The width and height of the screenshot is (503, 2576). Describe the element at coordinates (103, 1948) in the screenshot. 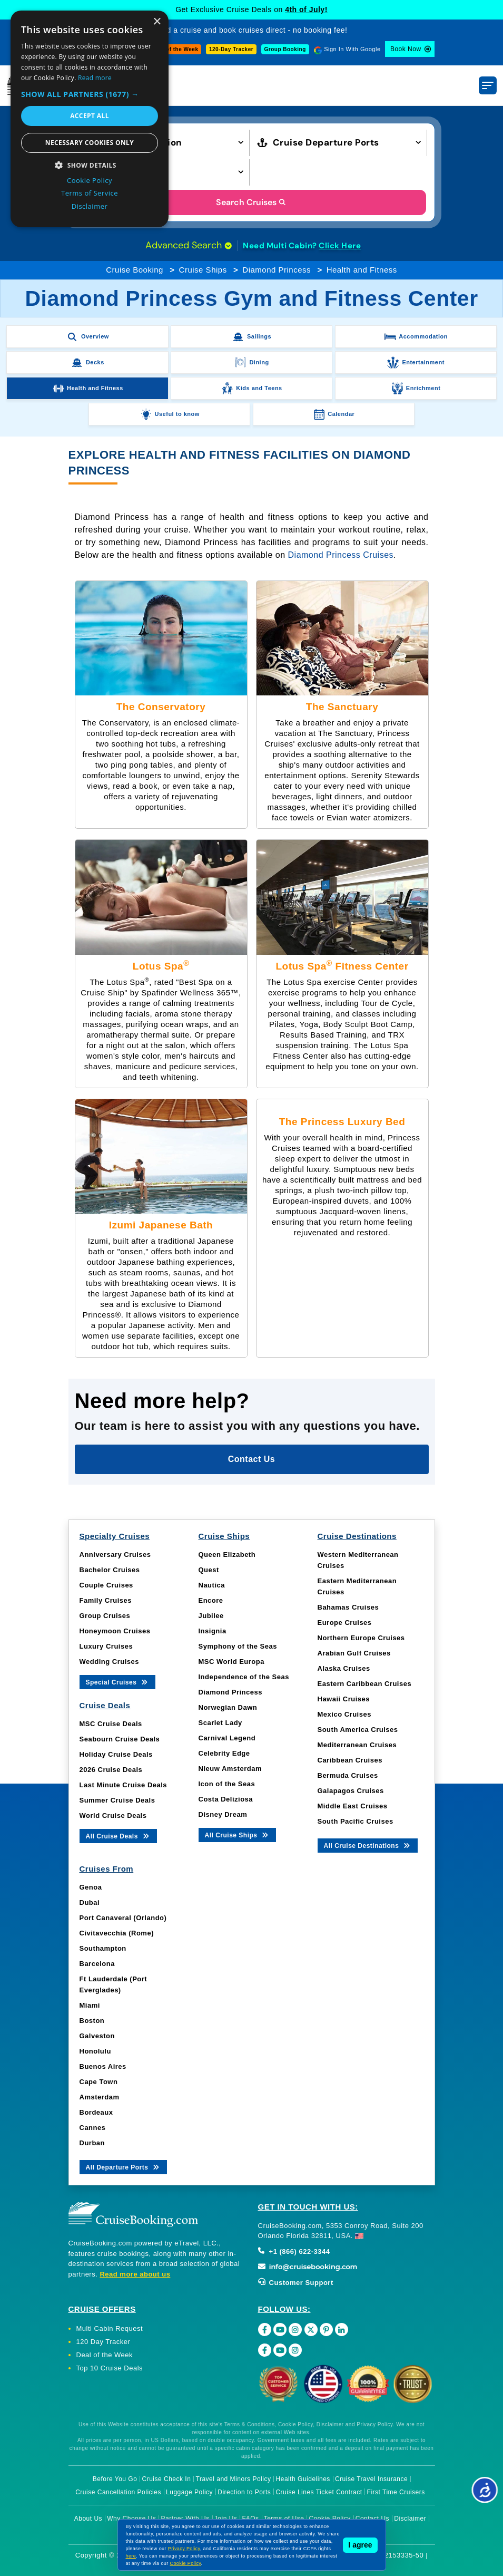

I see `Southampton` at that location.